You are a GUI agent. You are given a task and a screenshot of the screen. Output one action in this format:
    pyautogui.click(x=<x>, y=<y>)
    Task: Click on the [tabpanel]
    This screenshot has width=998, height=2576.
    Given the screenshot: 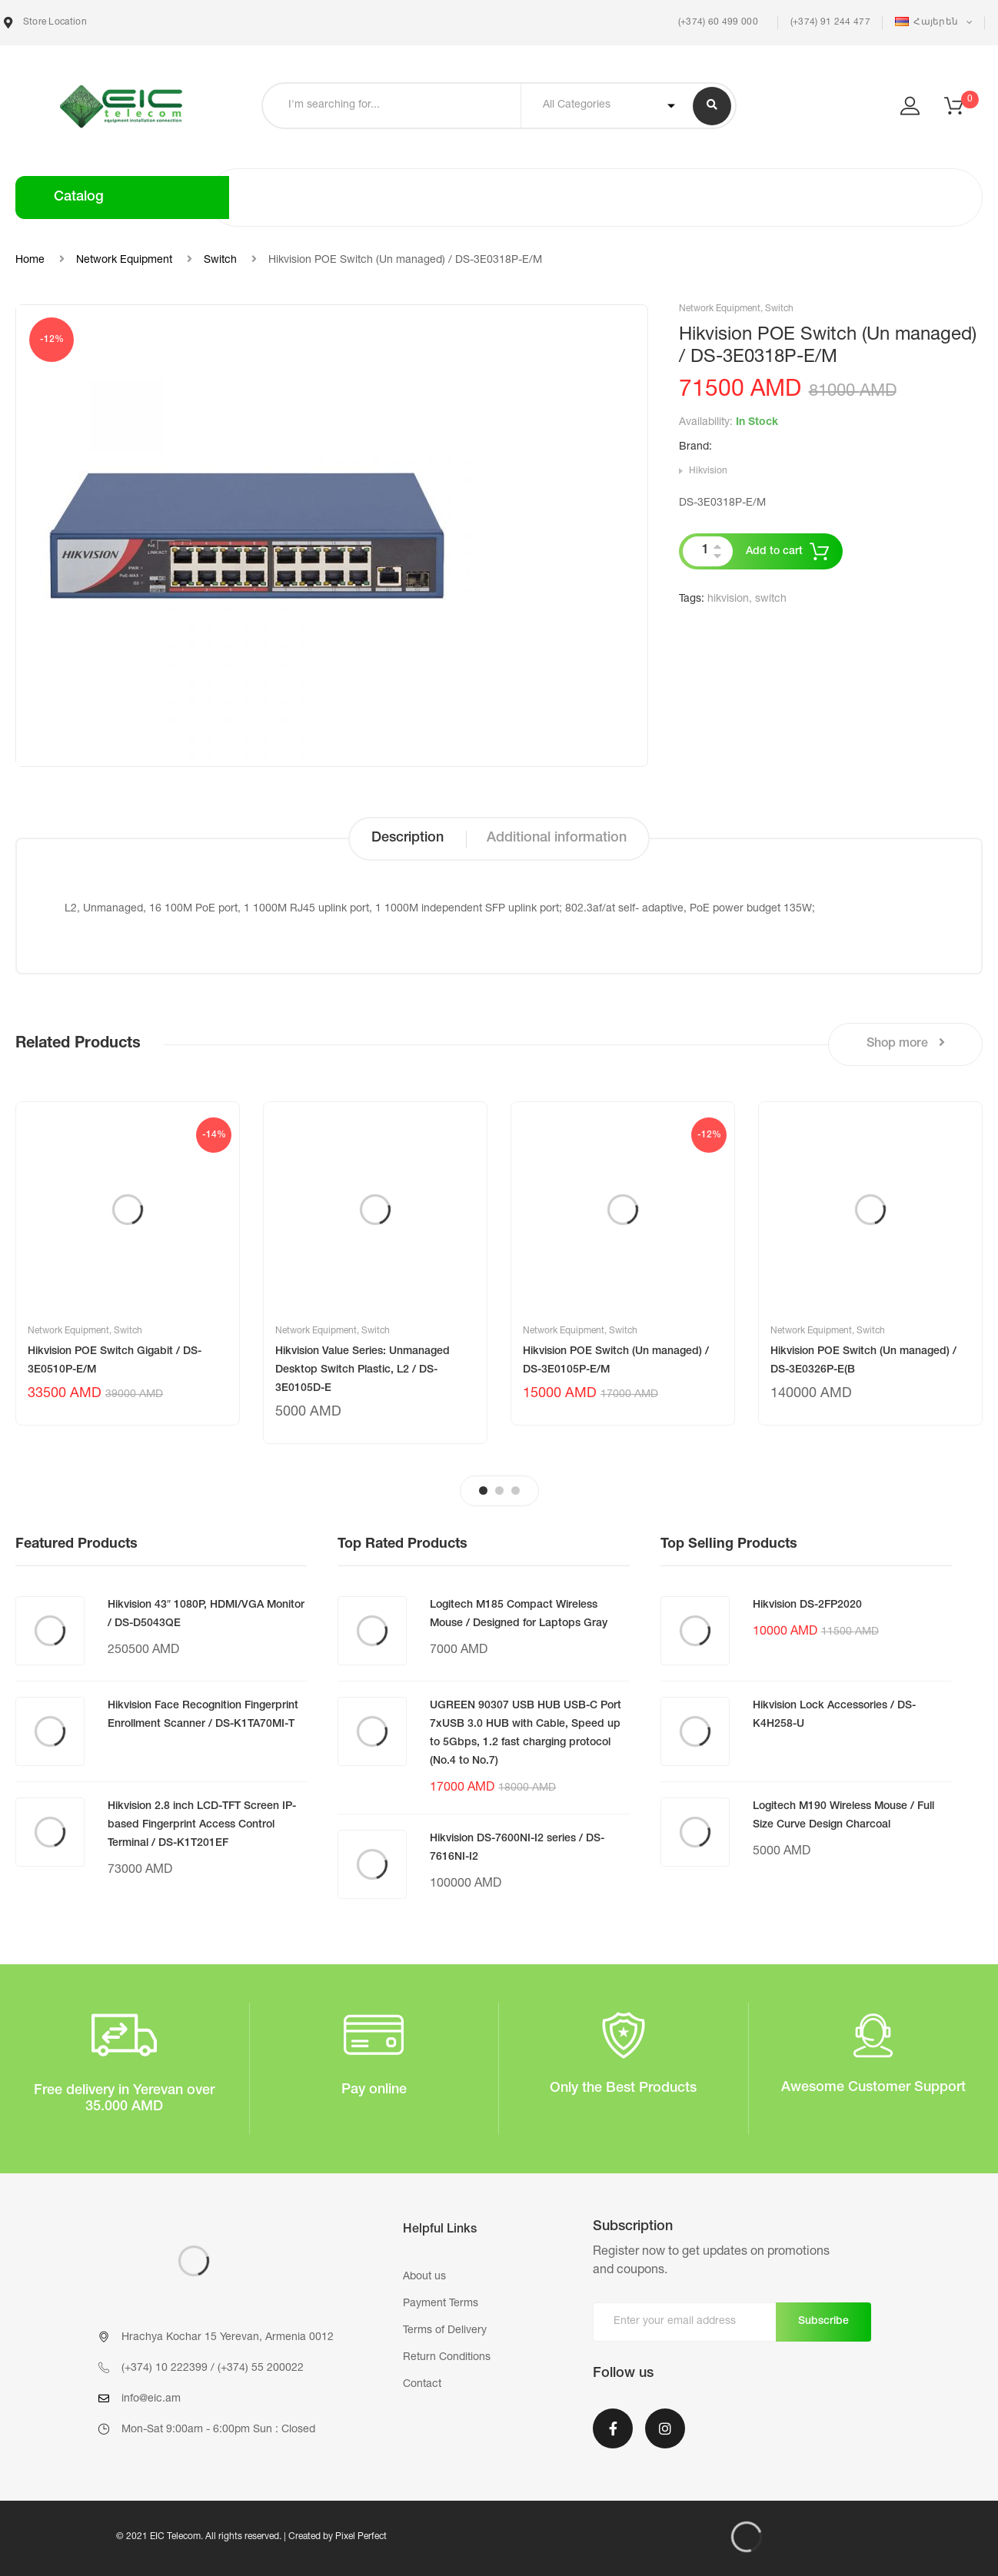 What is the action you would take?
    pyautogui.click(x=127, y=1263)
    